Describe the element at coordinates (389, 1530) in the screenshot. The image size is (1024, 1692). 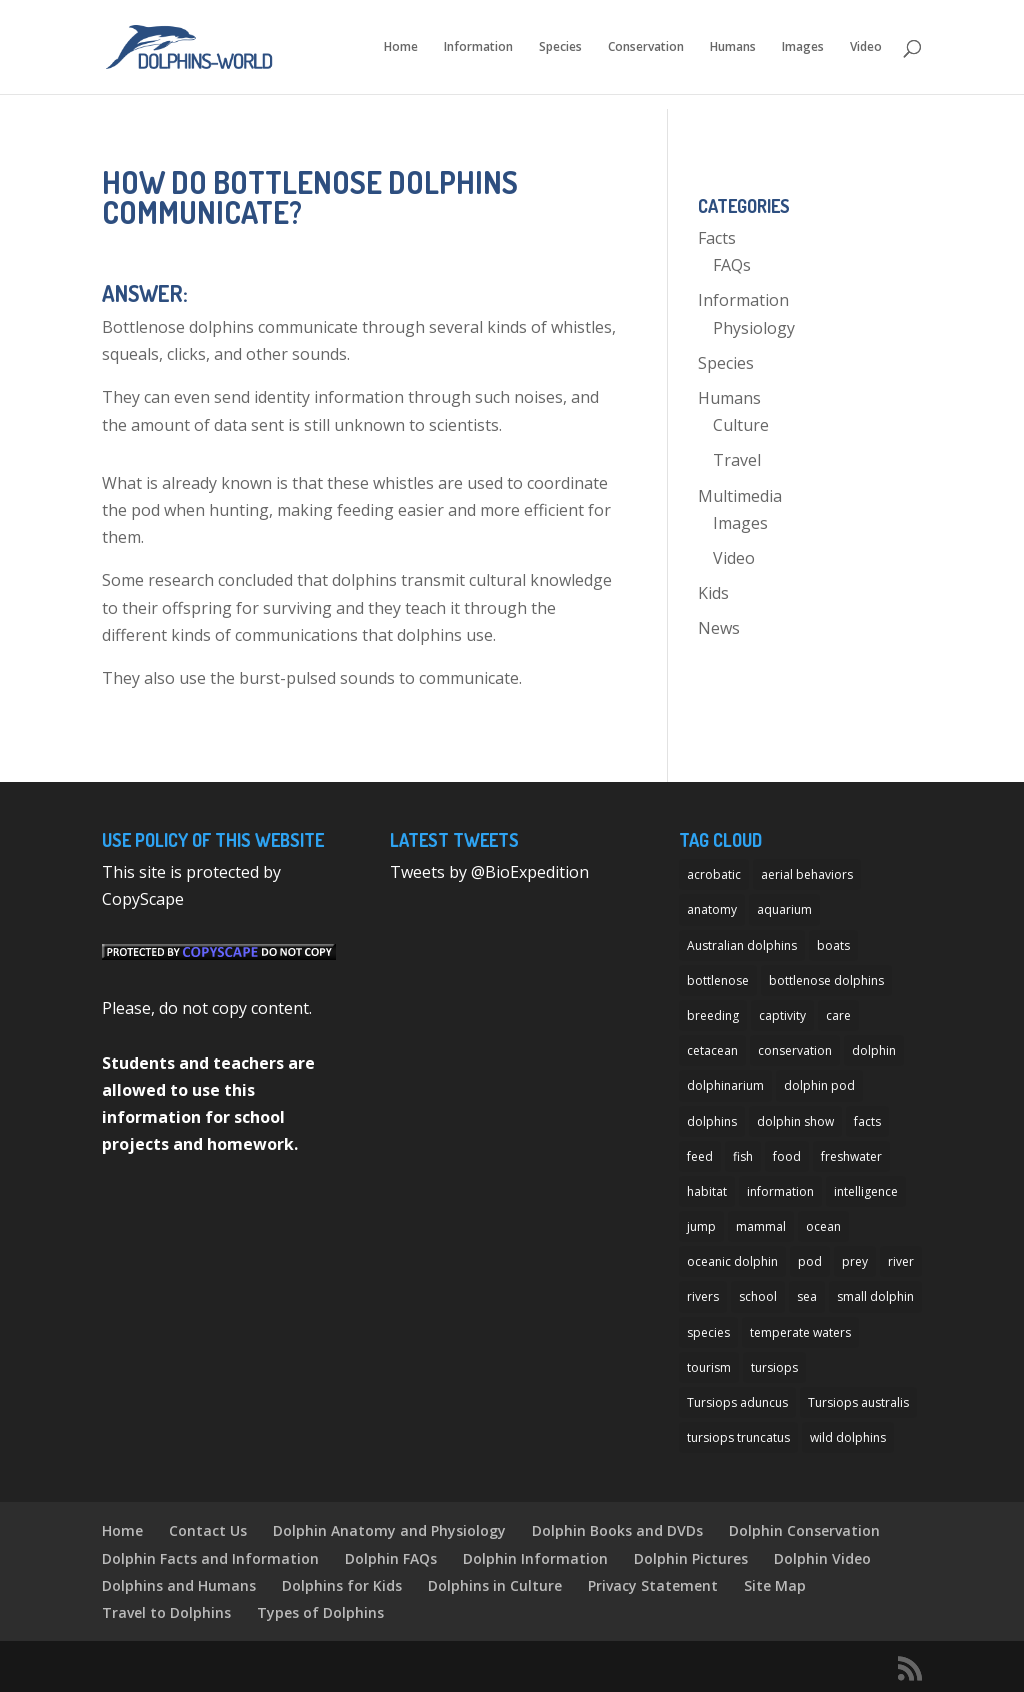
I see `Dolphin Anatomy and Physiology` at that location.